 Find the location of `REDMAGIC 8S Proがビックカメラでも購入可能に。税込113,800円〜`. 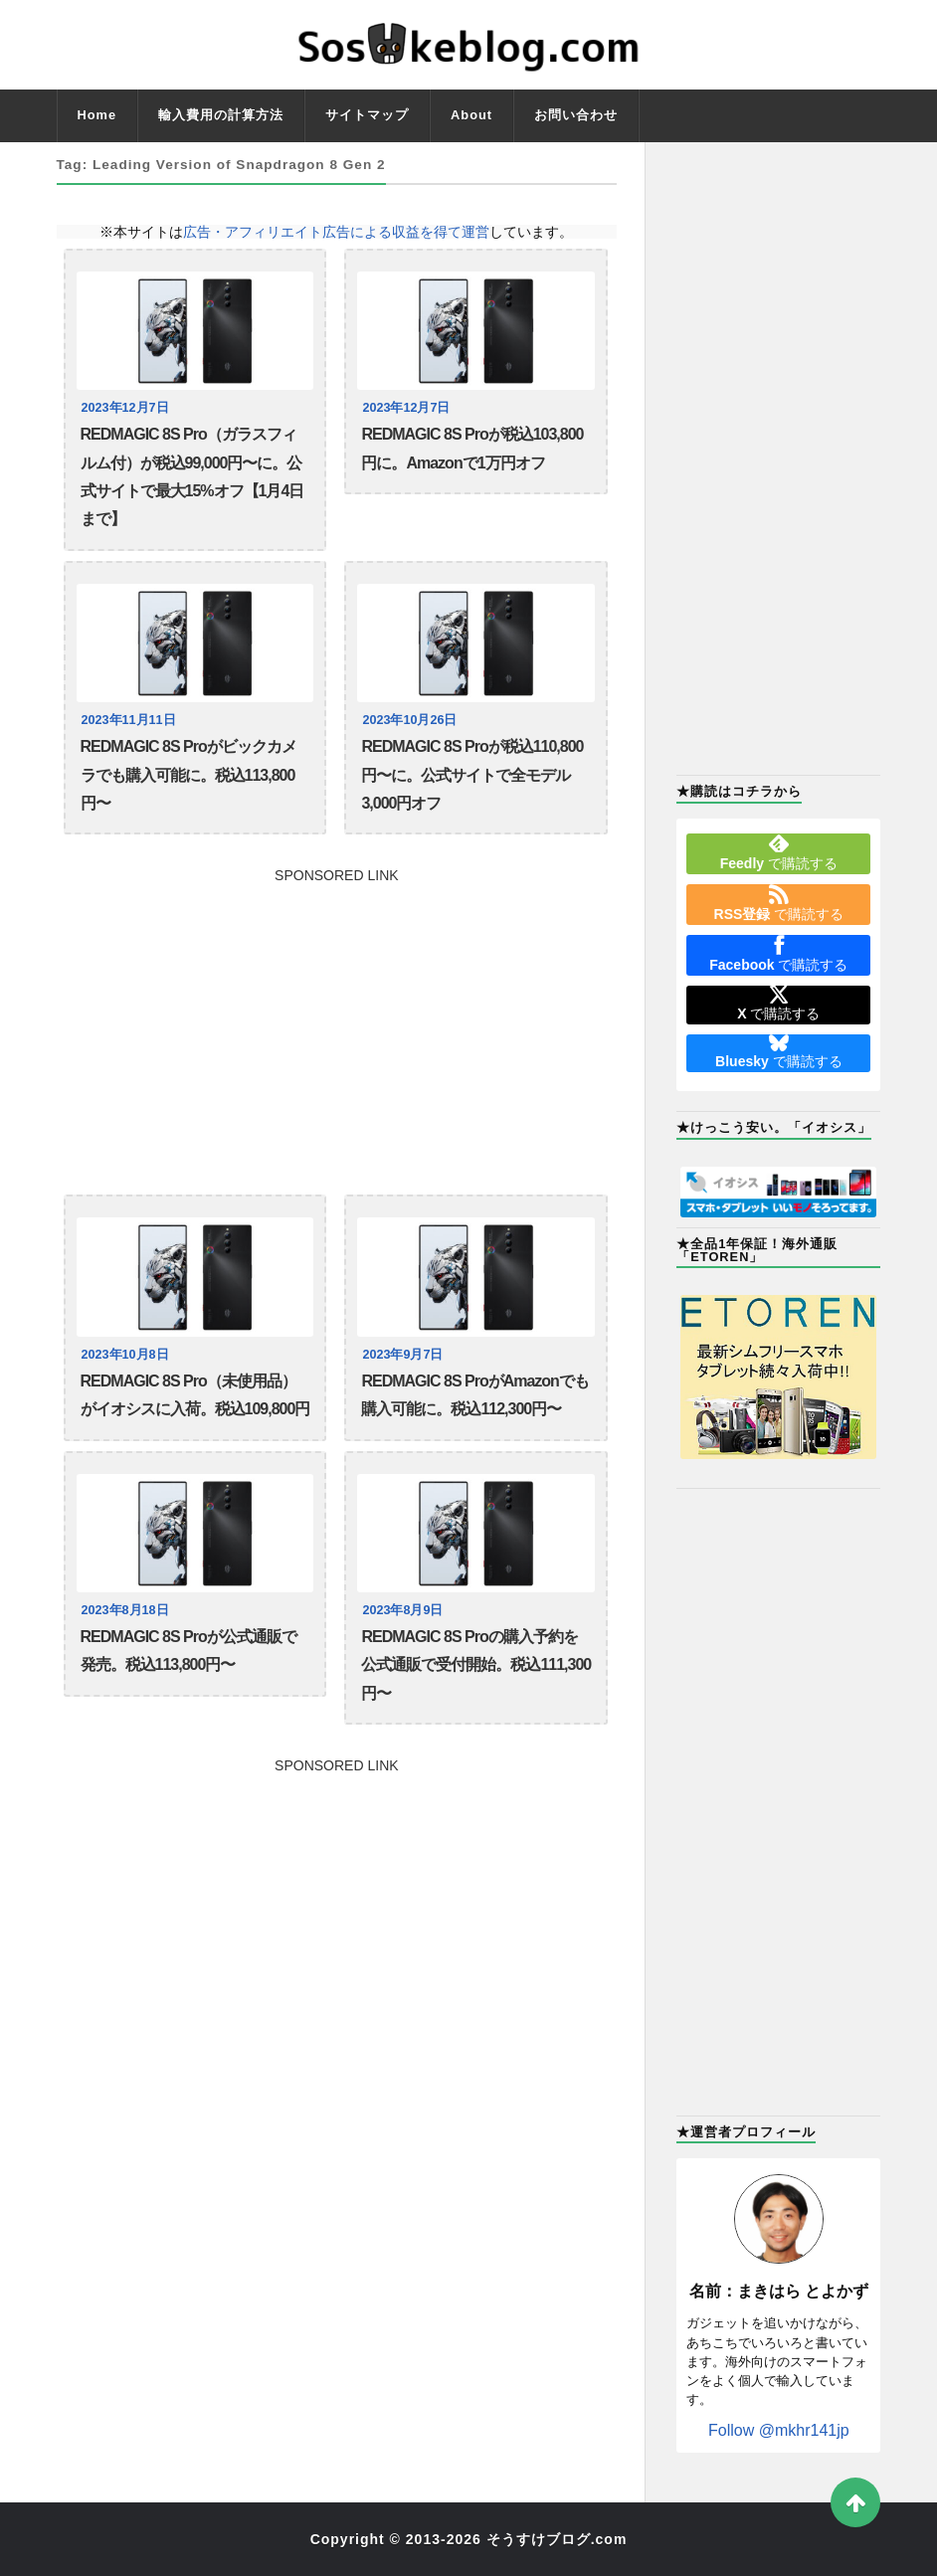

REDMAGIC 8S Proがビックカメラでも購入可能に。税込113,800円〜 is located at coordinates (188, 775).